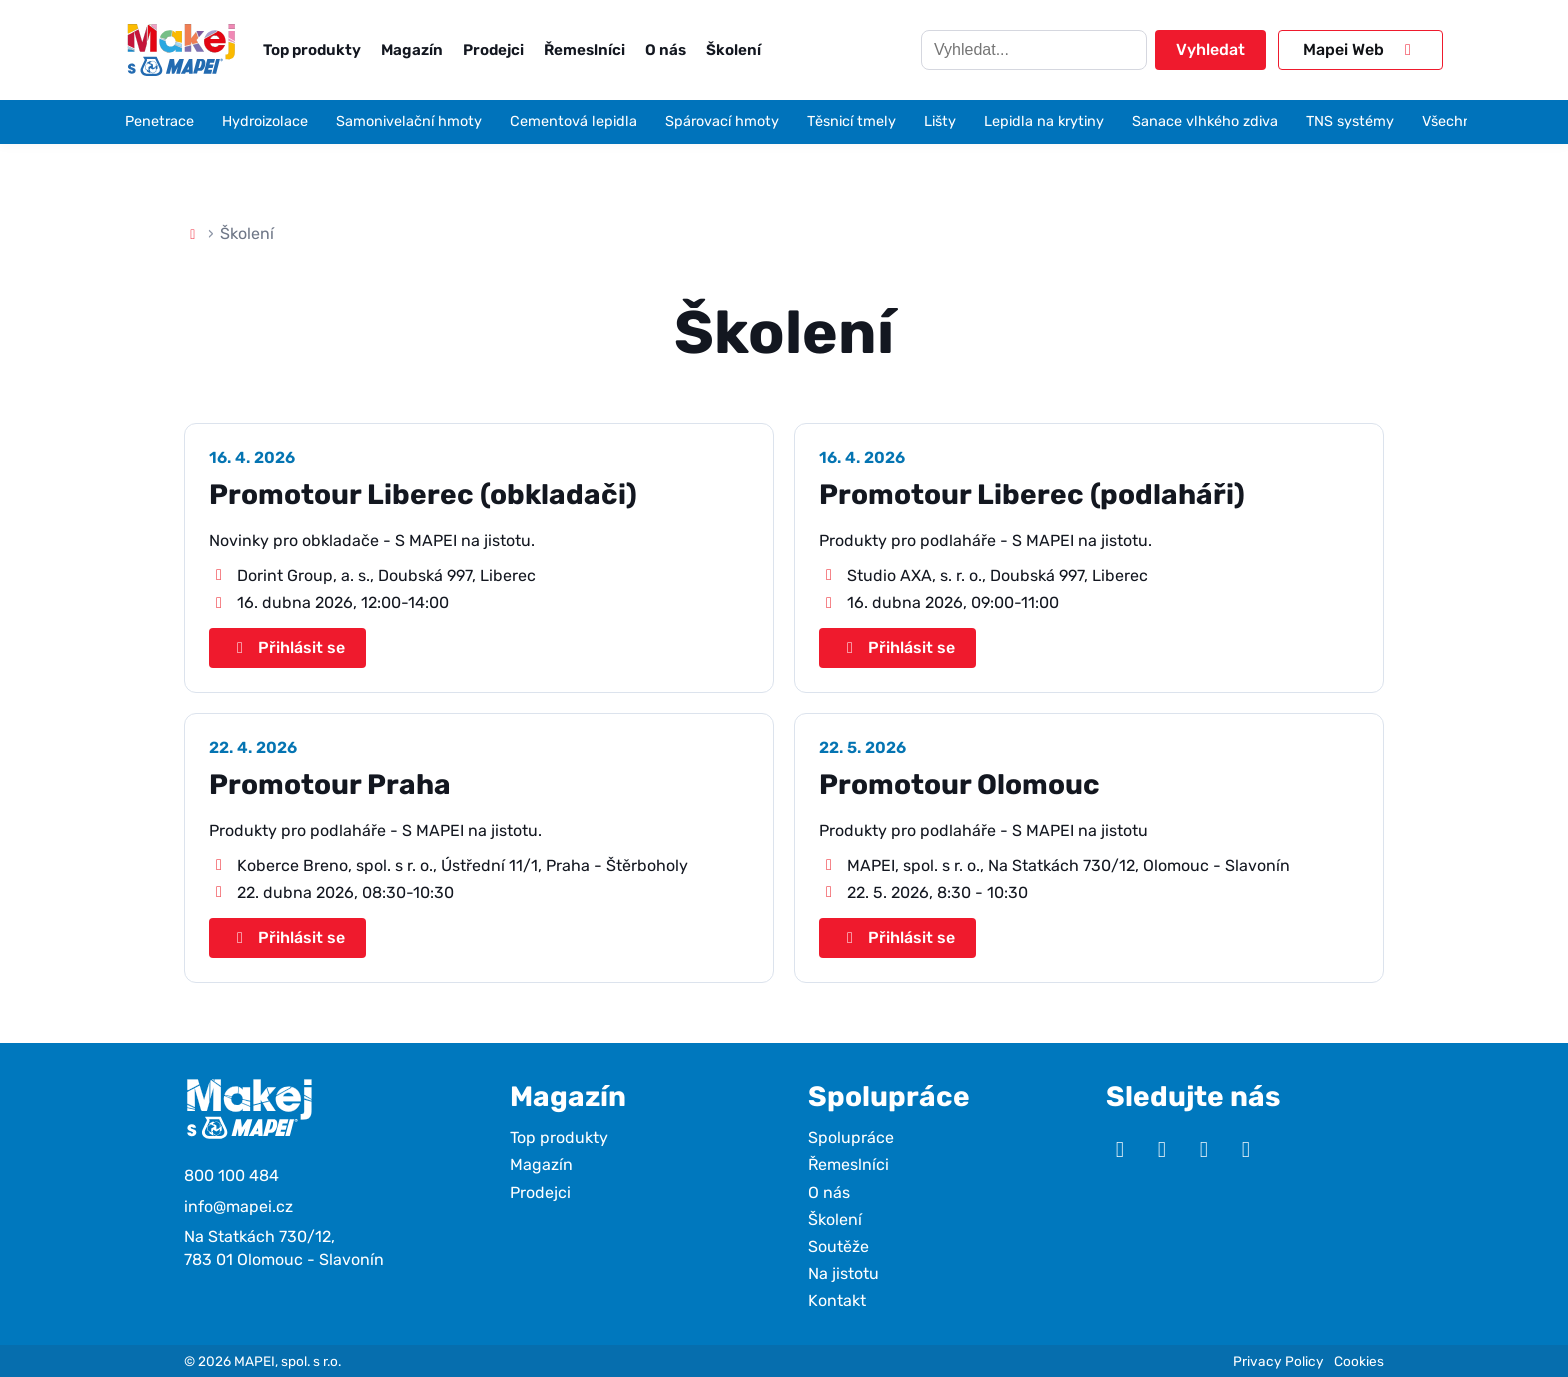 The image size is (1568, 1377). Describe the element at coordinates (1204, 1150) in the screenshot. I see `[Facebook]` at that location.